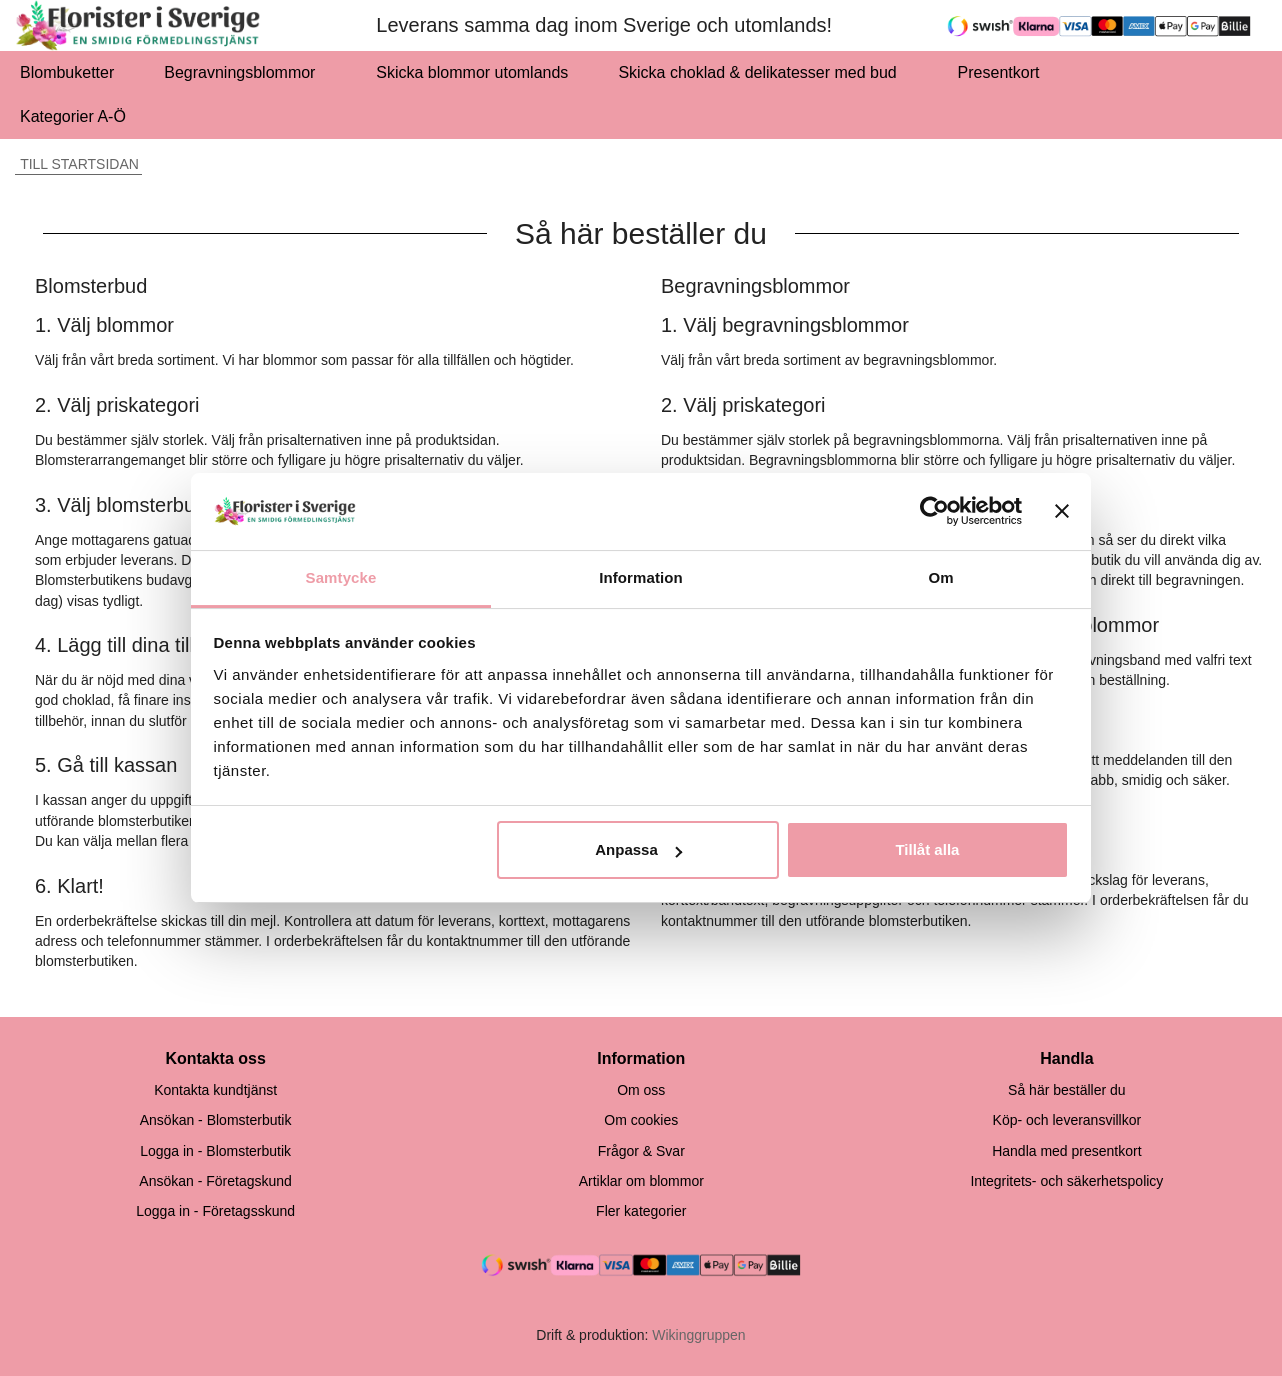 Image resolution: width=1282 pixels, height=1376 pixels. What do you see at coordinates (641, 1120) in the screenshot?
I see `Om cookies` at bounding box center [641, 1120].